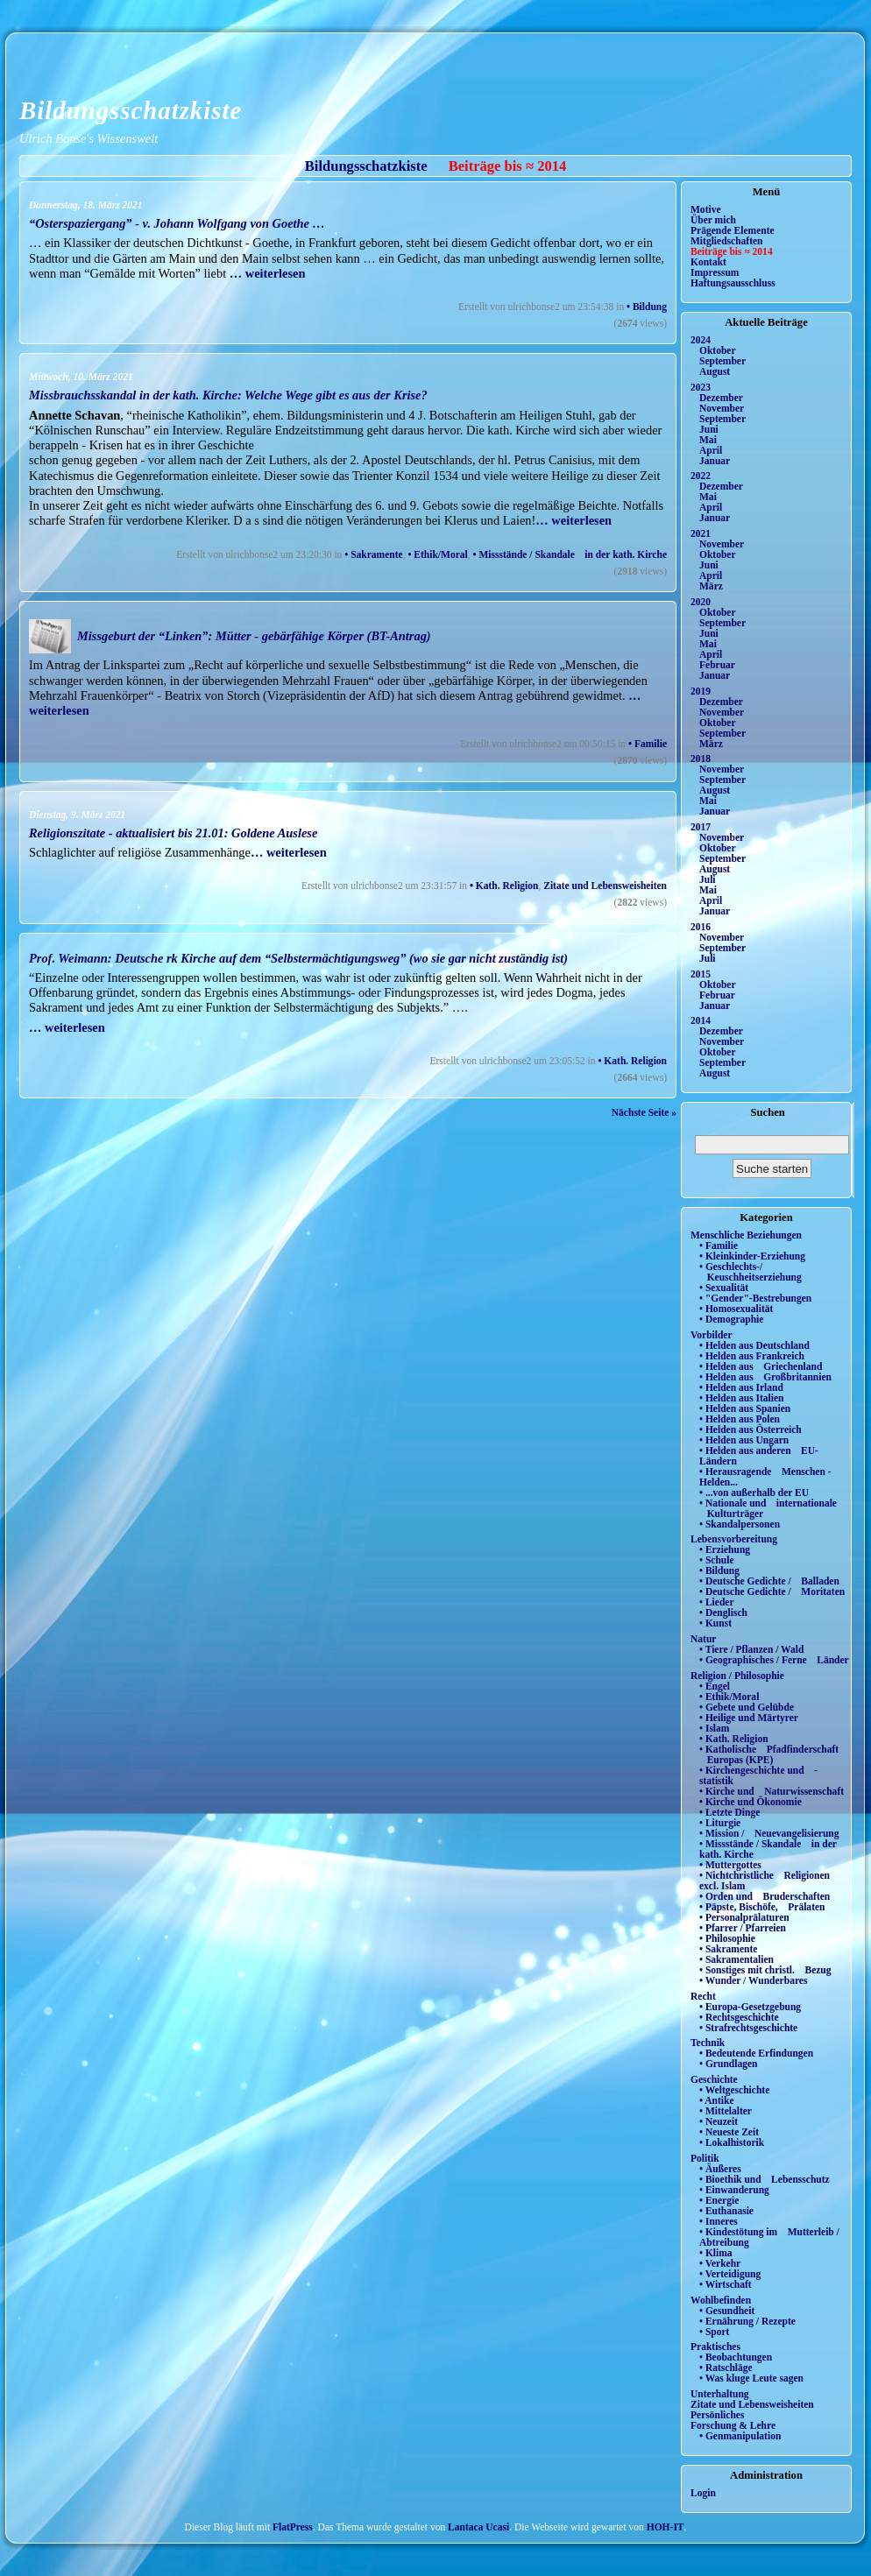  What do you see at coordinates (750, 2006) in the screenshot?
I see `• Europa-Gesetzgebung` at bounding box center [750, 2006].